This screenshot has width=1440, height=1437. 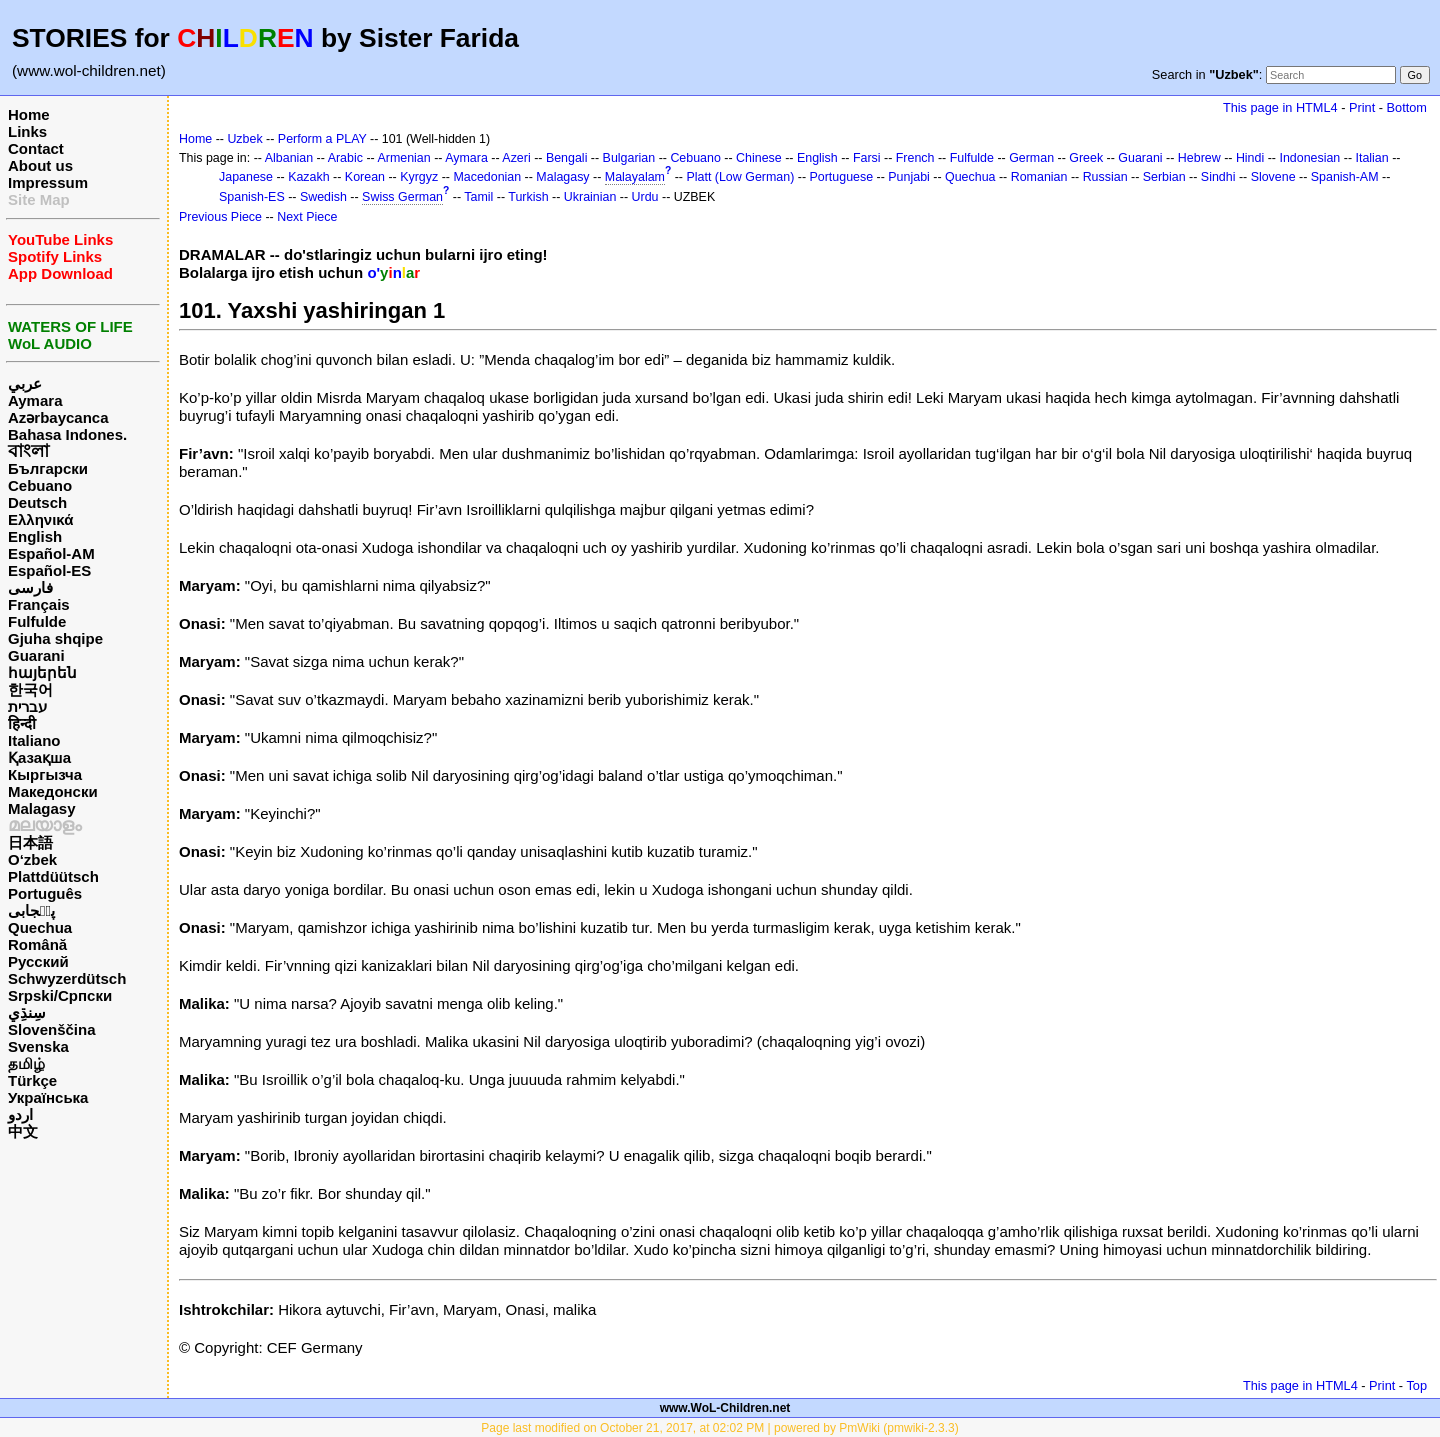 What do you see at coordinates (635, 177) in the screenshot?
I see `Malayalam` at bounding box center [635, 177].